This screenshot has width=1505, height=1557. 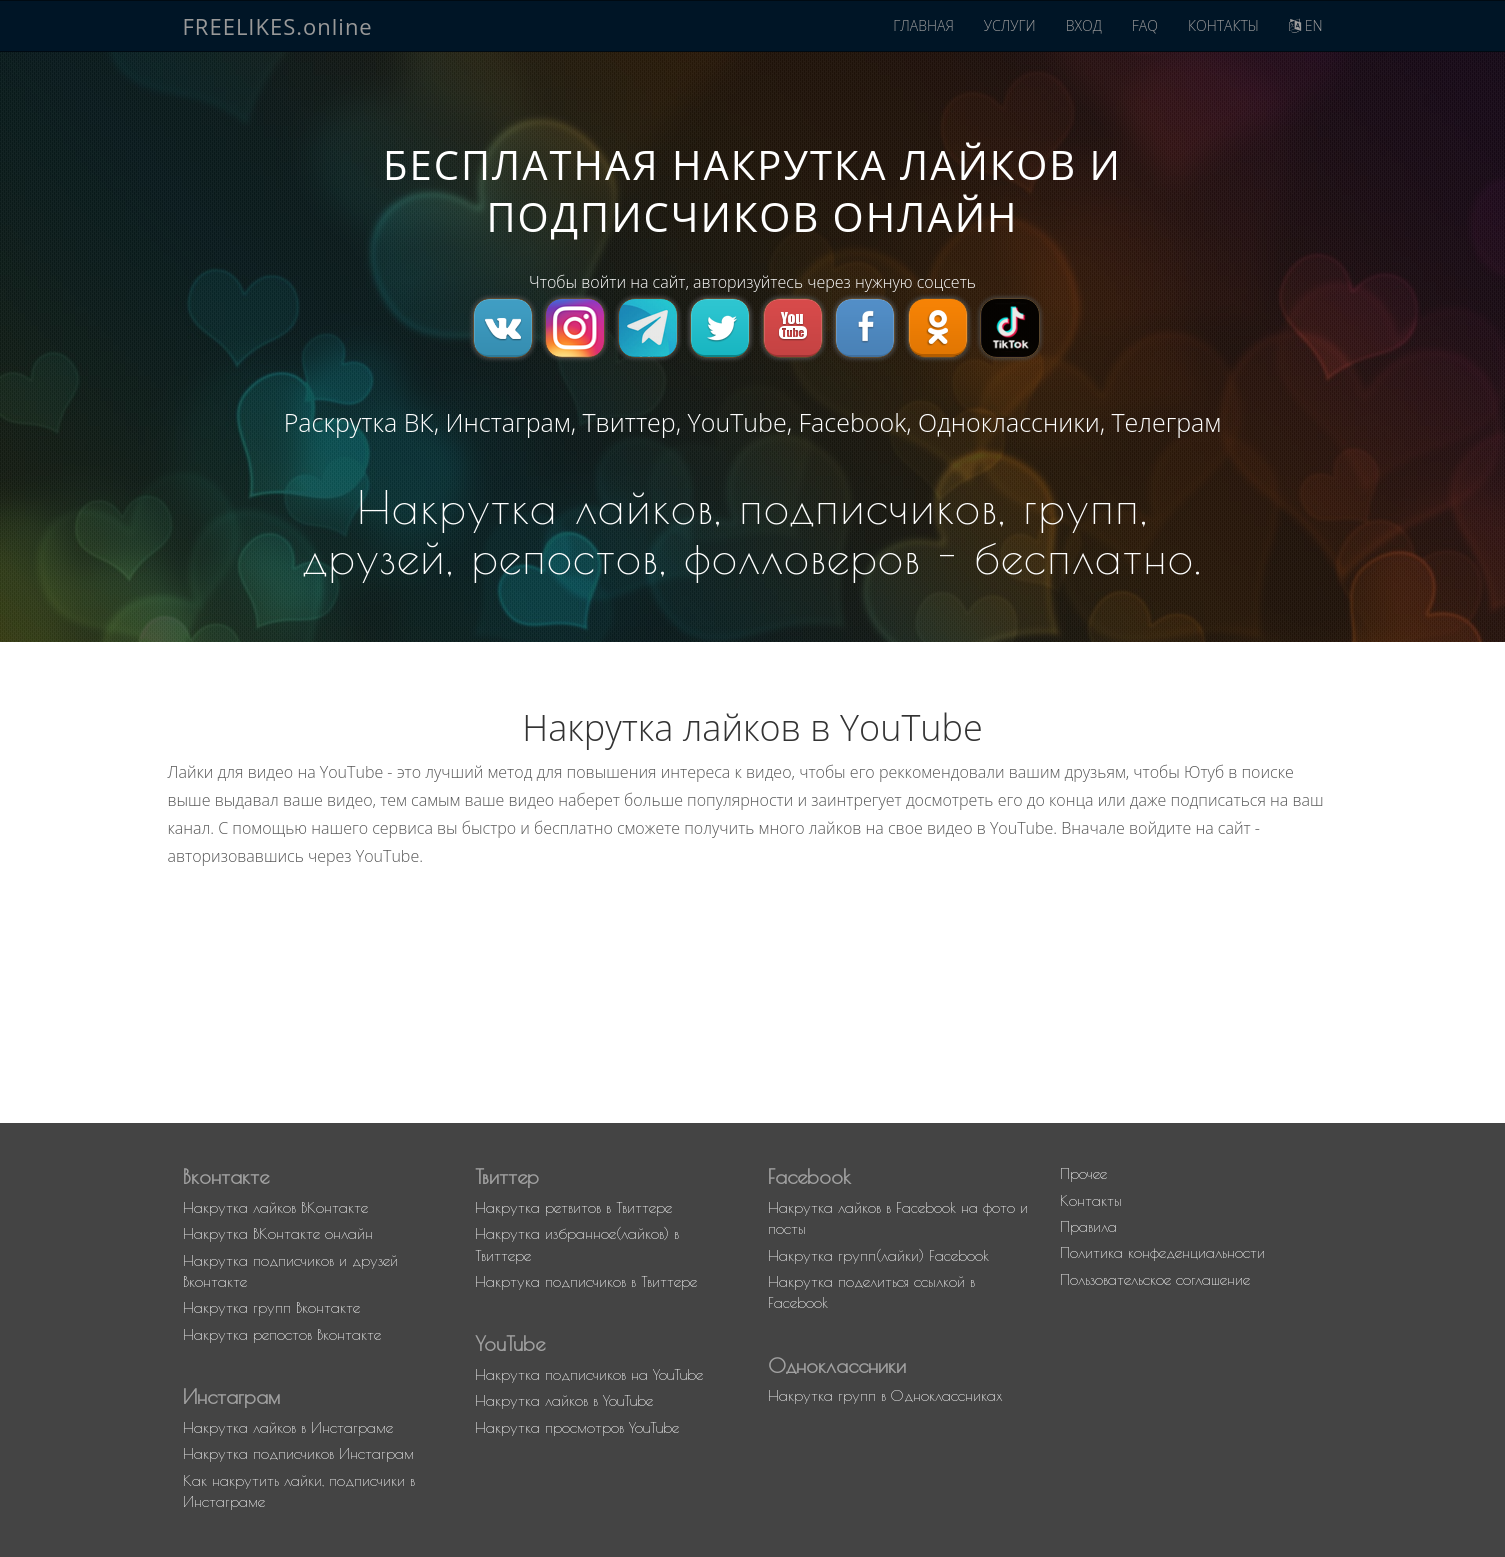 I want to click on Прочее, so click(x=1083, y=1173).